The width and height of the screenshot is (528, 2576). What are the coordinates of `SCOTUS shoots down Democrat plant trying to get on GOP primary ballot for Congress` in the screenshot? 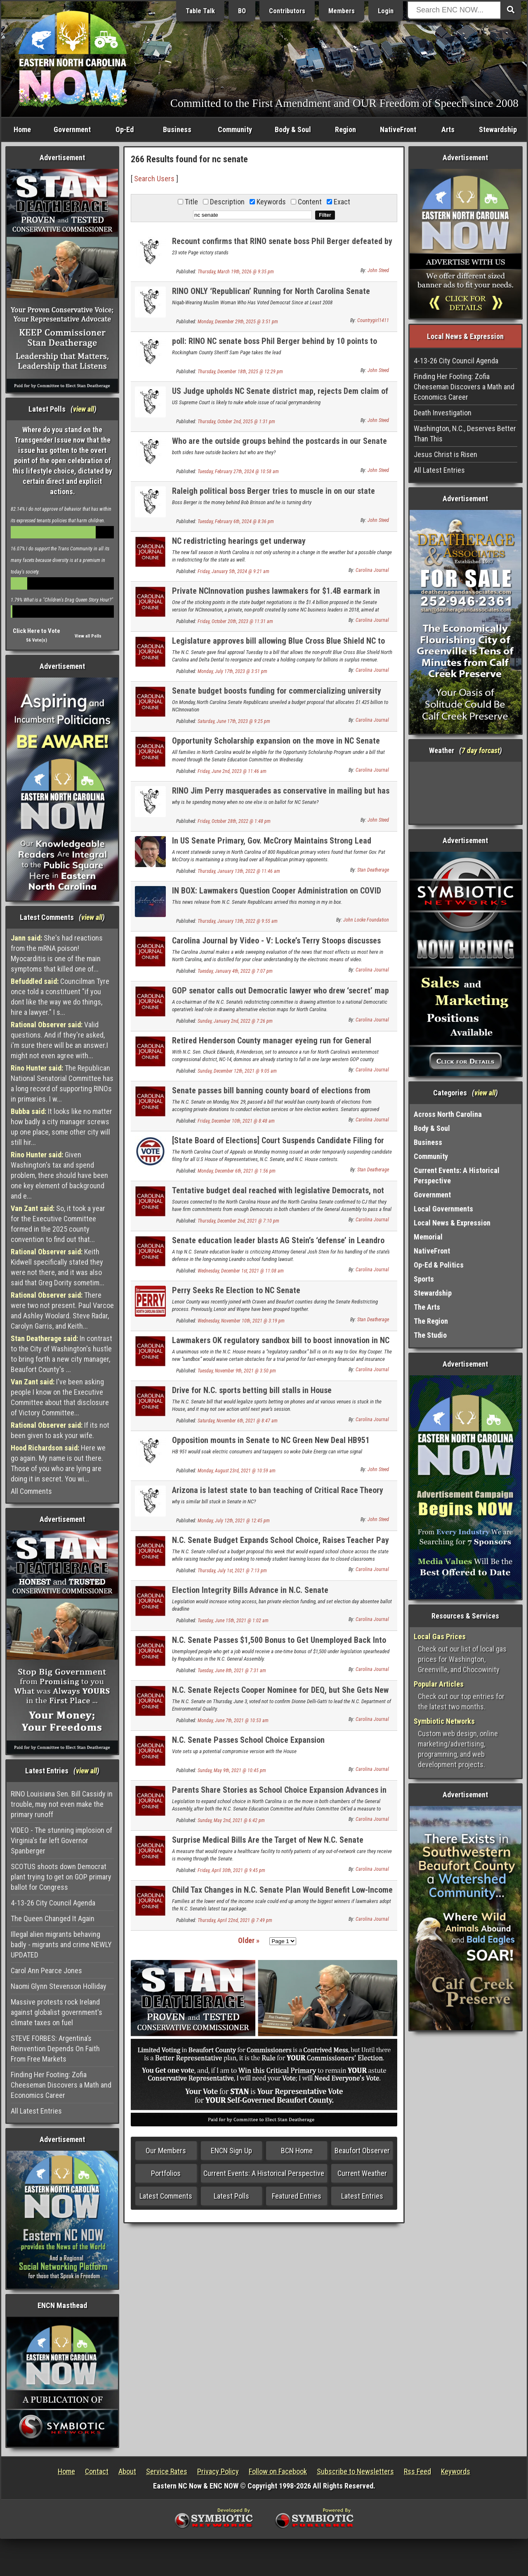 It's located at (61, 1876).